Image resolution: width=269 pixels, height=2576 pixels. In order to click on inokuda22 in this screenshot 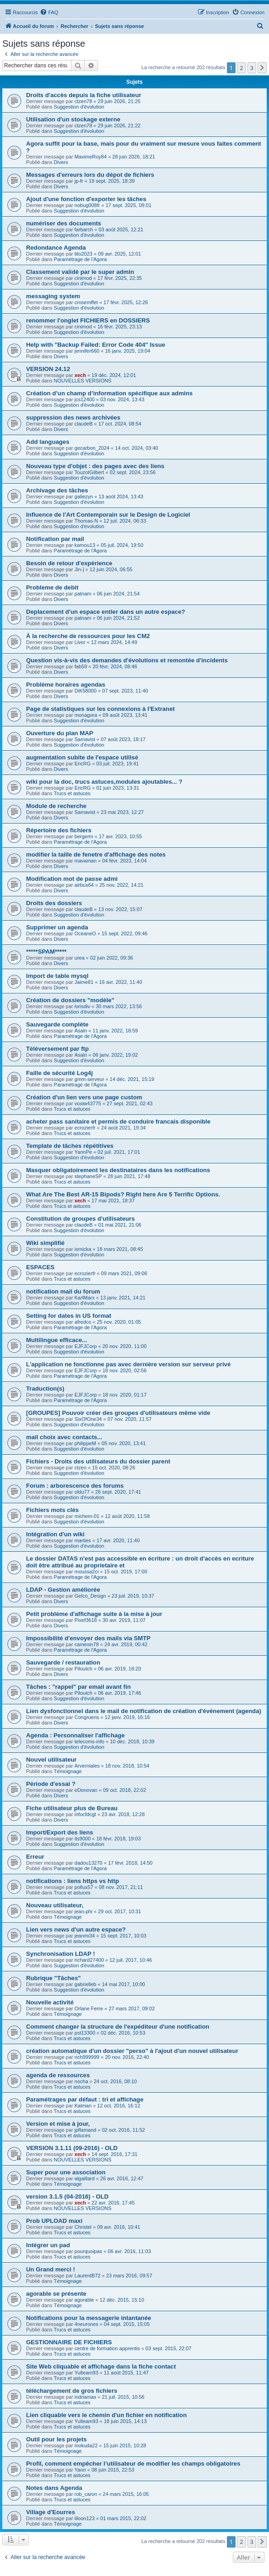, I will do `click(86, 2445)`.